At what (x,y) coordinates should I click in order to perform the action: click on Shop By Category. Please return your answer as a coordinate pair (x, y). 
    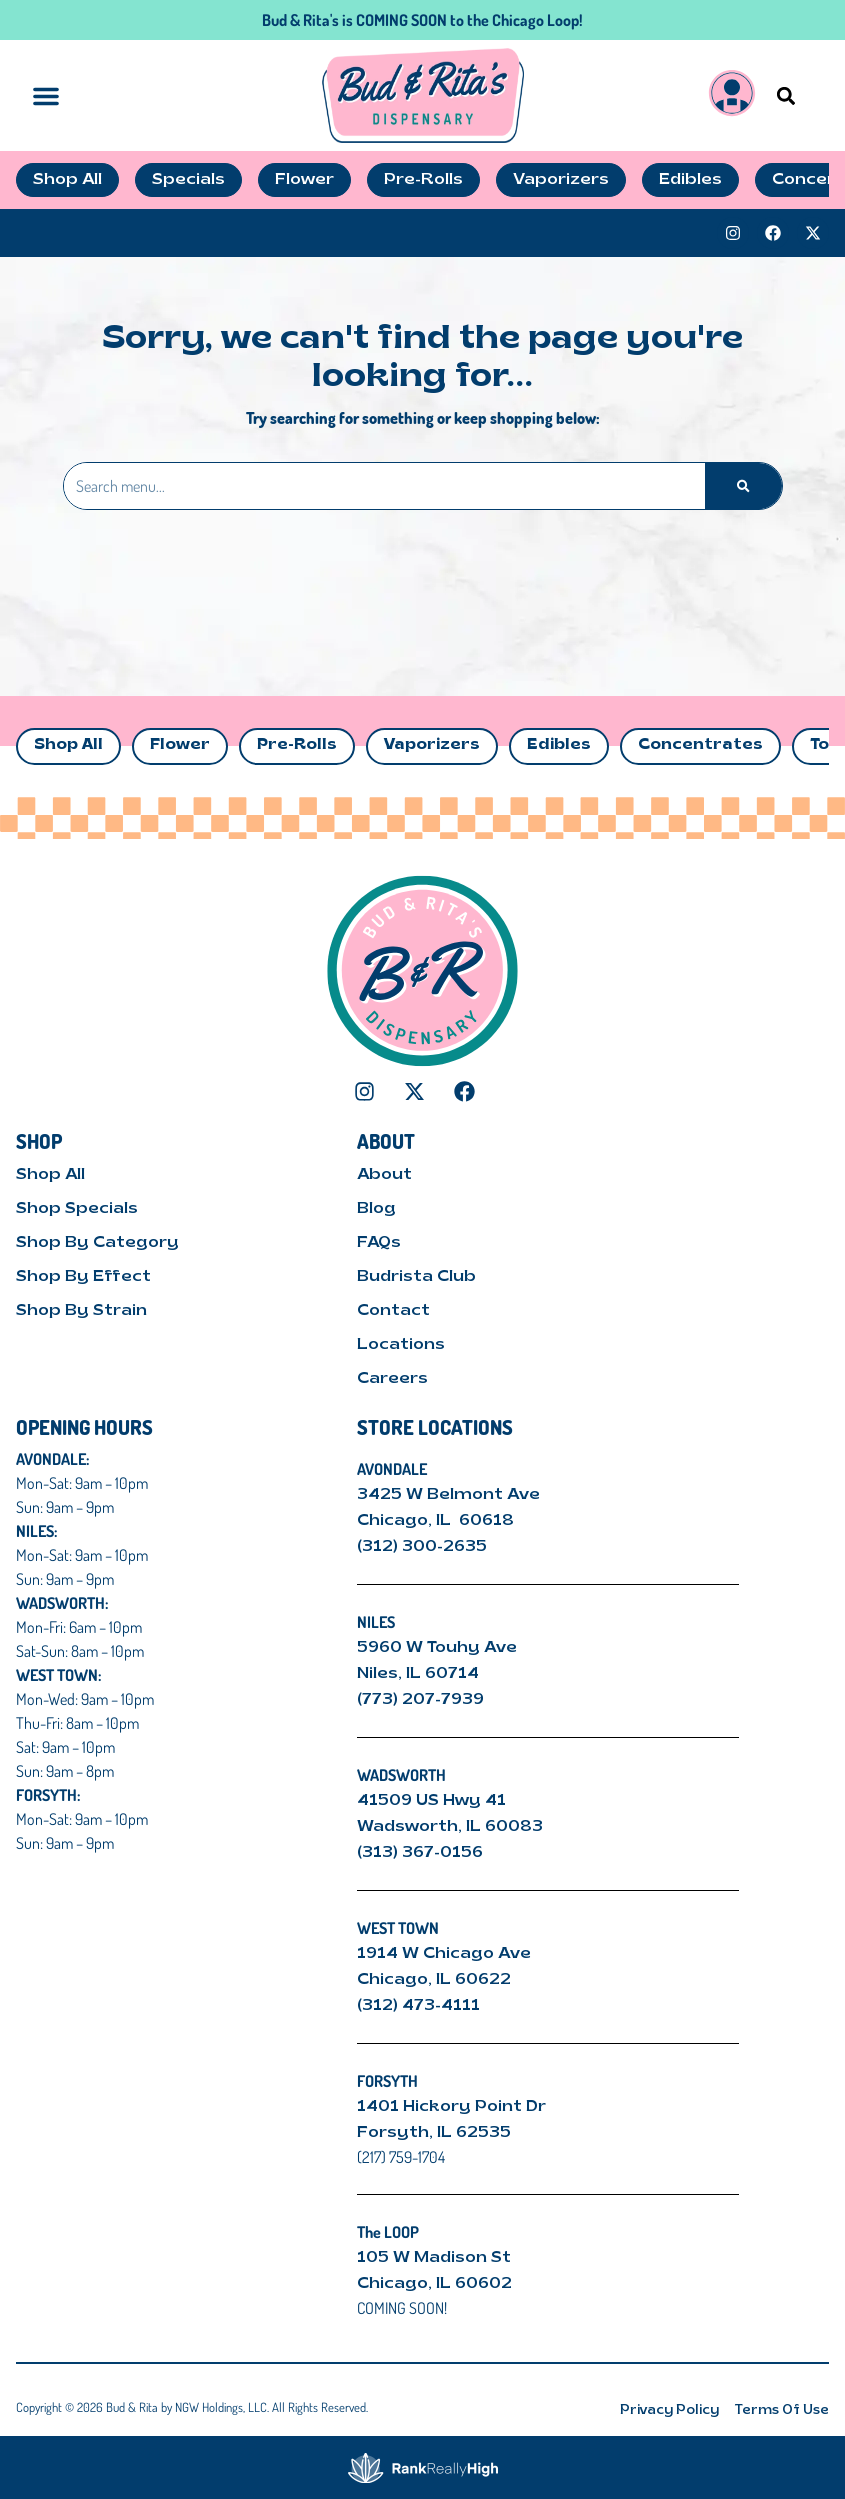
    Looking at the image, I should click on (97, 1243).